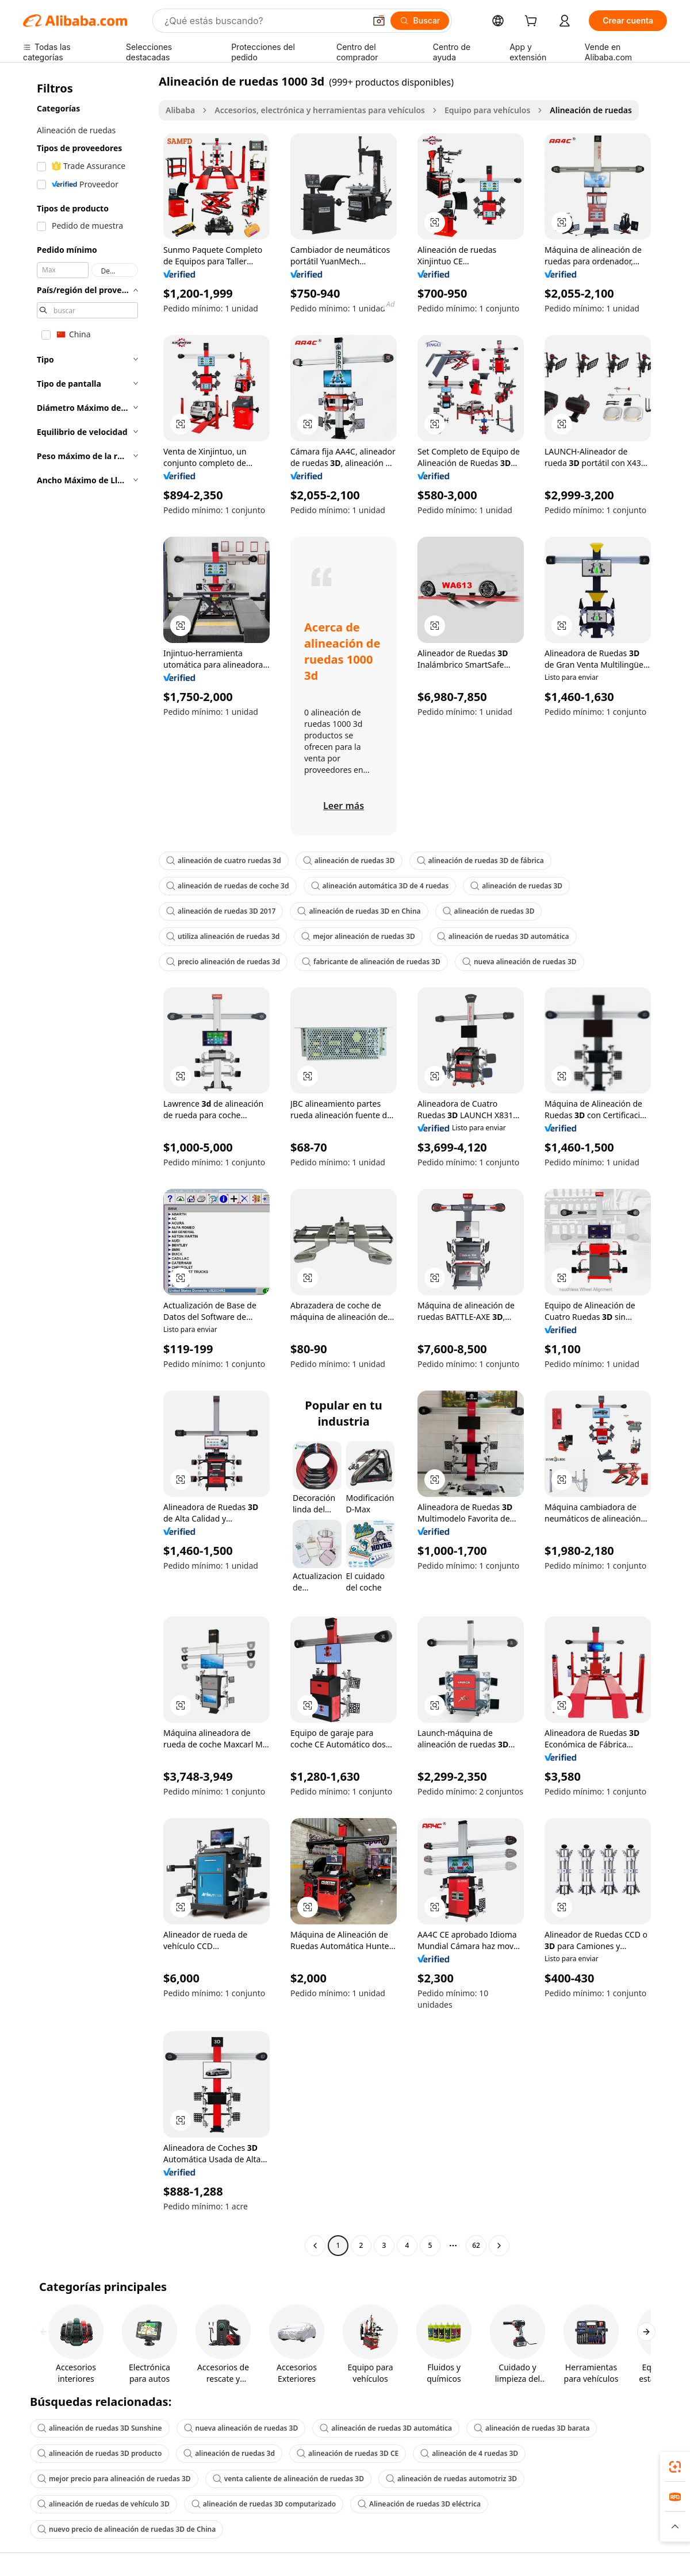 The height and width of the screenshot is (2576, 690). What do you see at coordinates (319, 110) in the screenshot?
I see `Accesorios, electrónica y herramientas para vehículos` at bounding box center [319, 110].